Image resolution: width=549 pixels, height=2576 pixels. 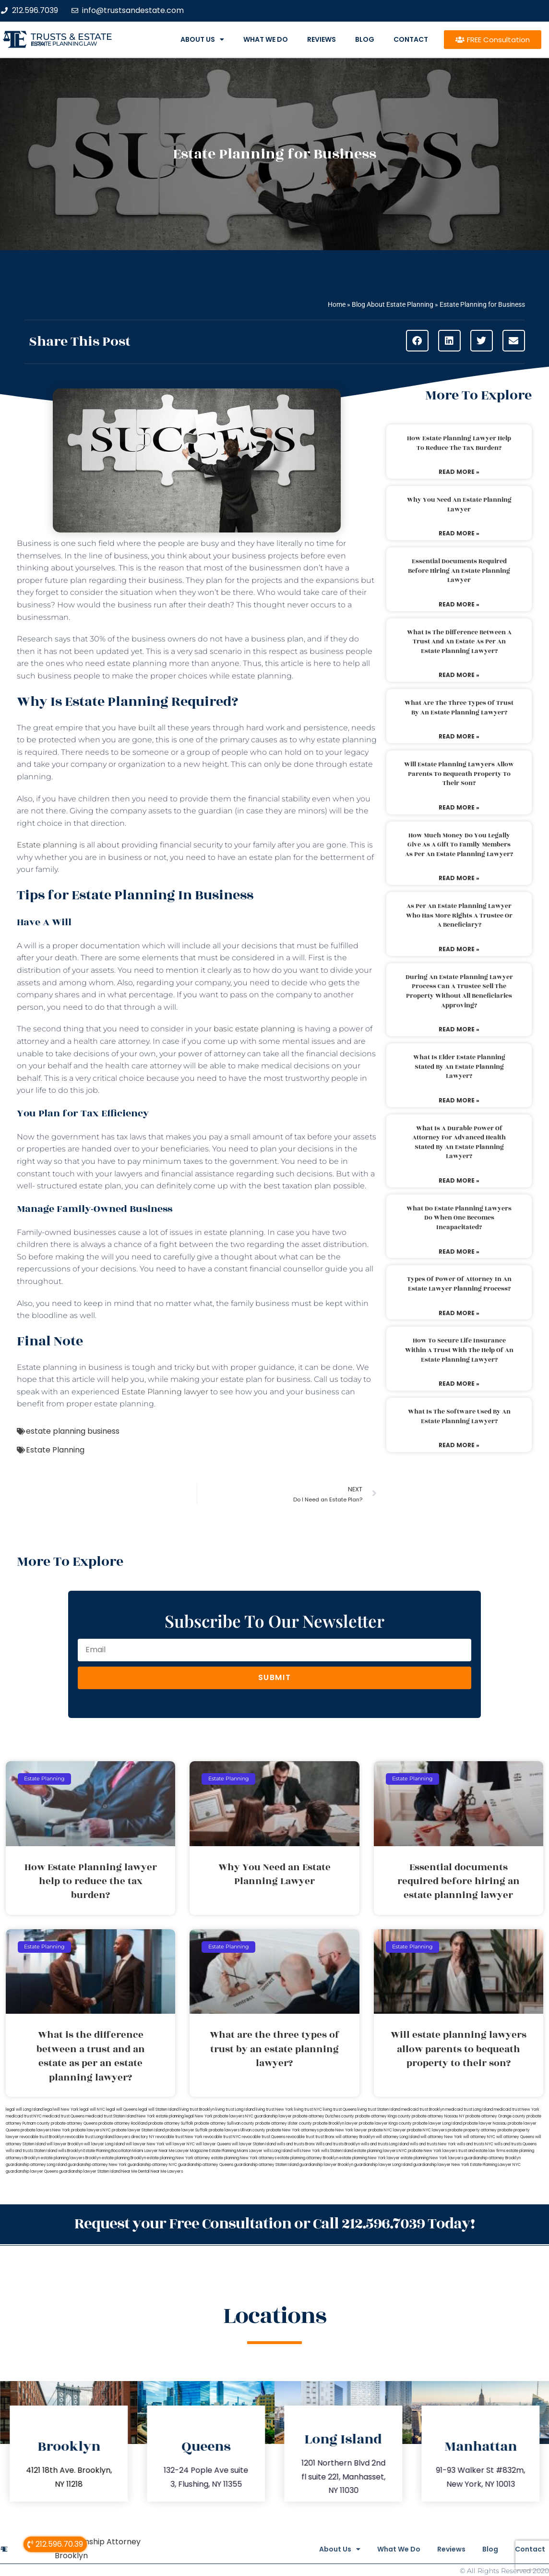 I want to click on lawyers directory NY, so click(x=135, y=2137).